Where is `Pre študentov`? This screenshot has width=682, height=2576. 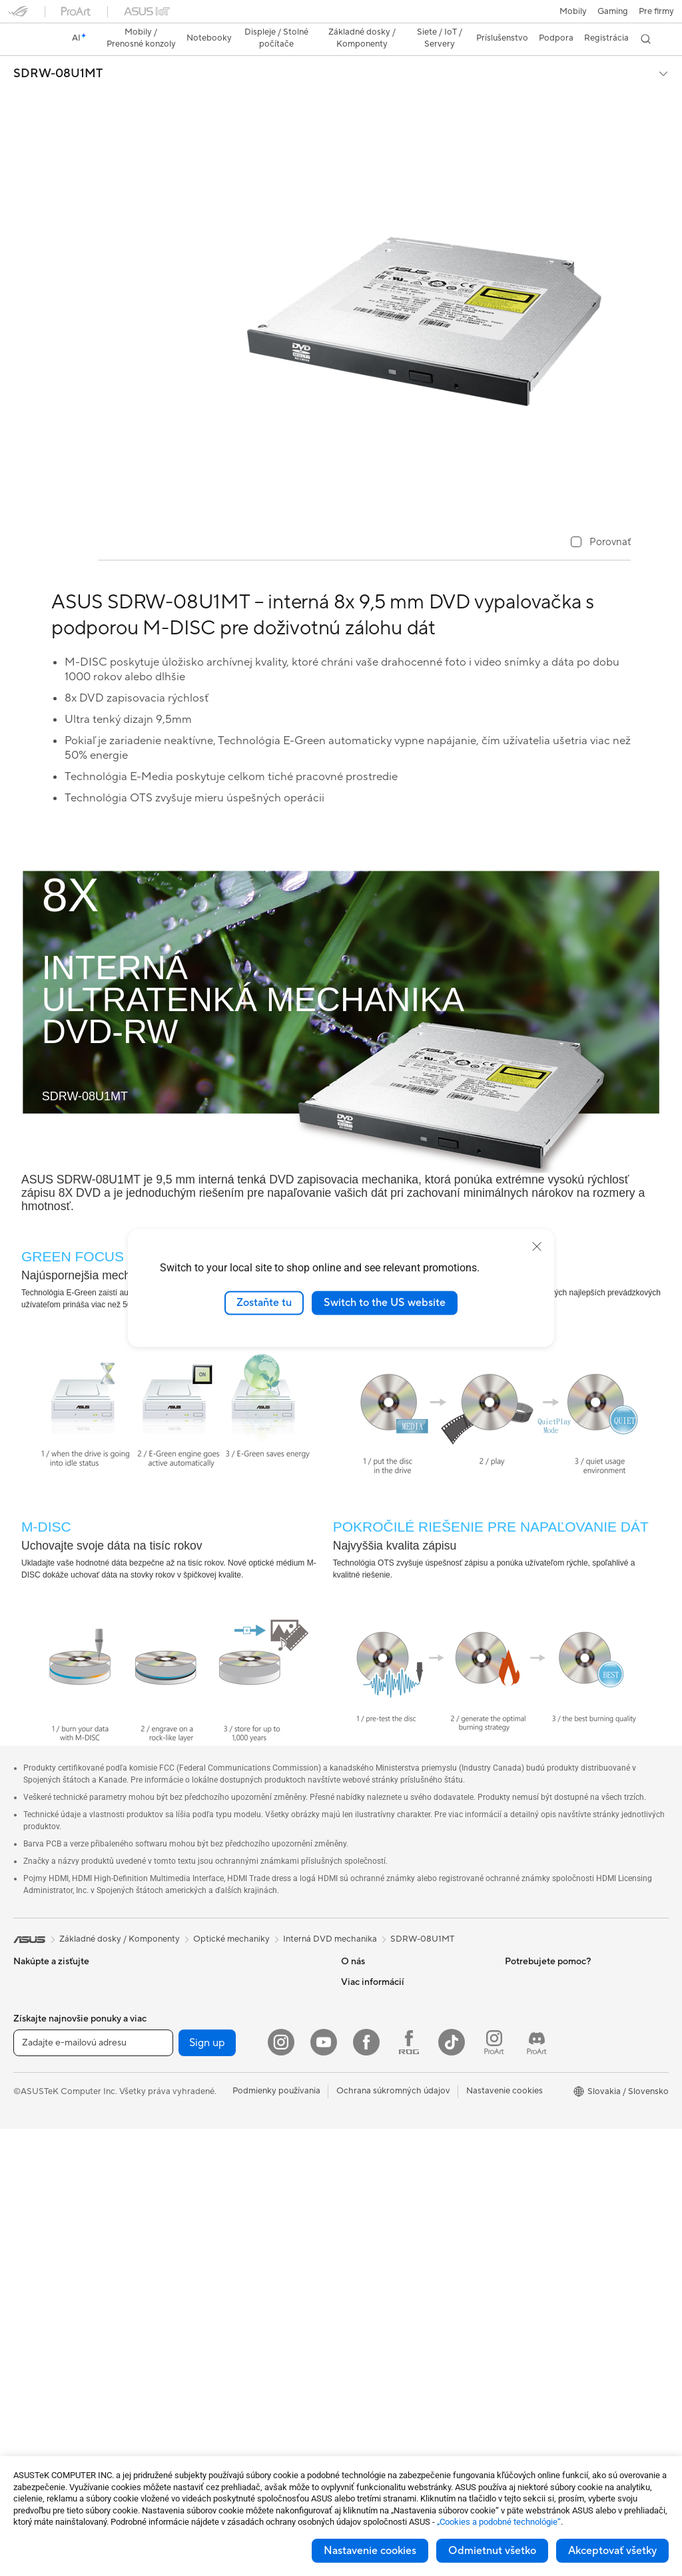
Pre študentov is located at coordinates (41, 2099).